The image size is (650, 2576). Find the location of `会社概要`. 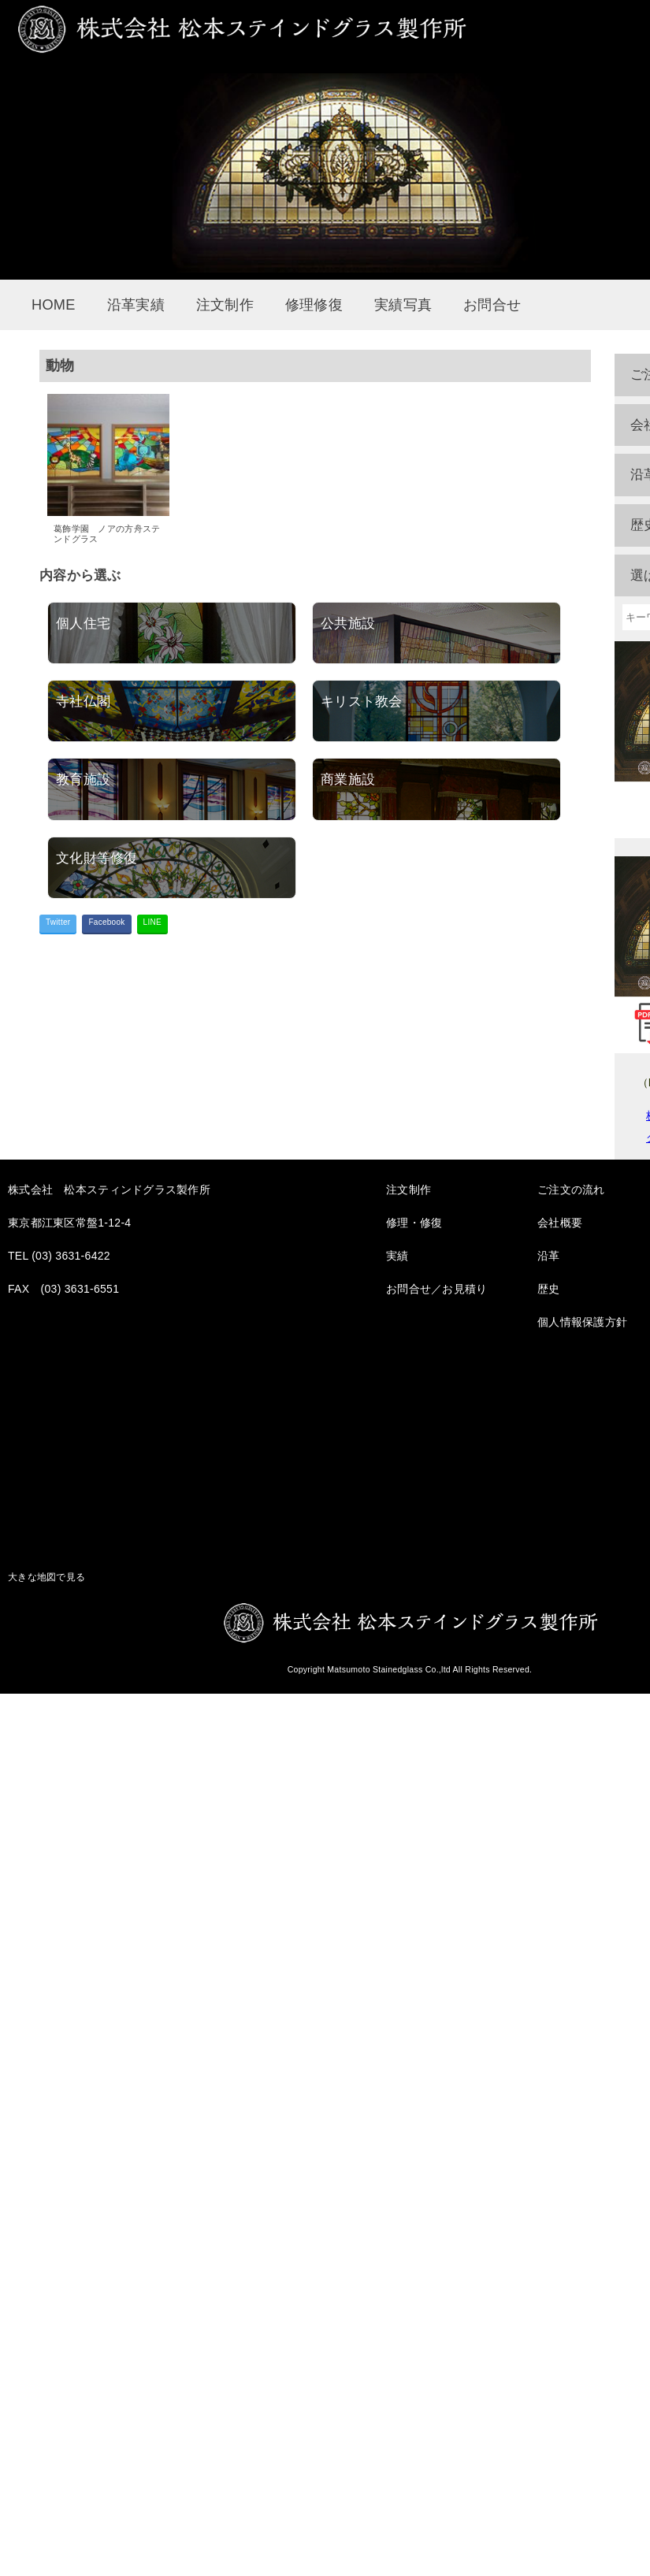

会社概要 is located at coordinates (559, 1222).